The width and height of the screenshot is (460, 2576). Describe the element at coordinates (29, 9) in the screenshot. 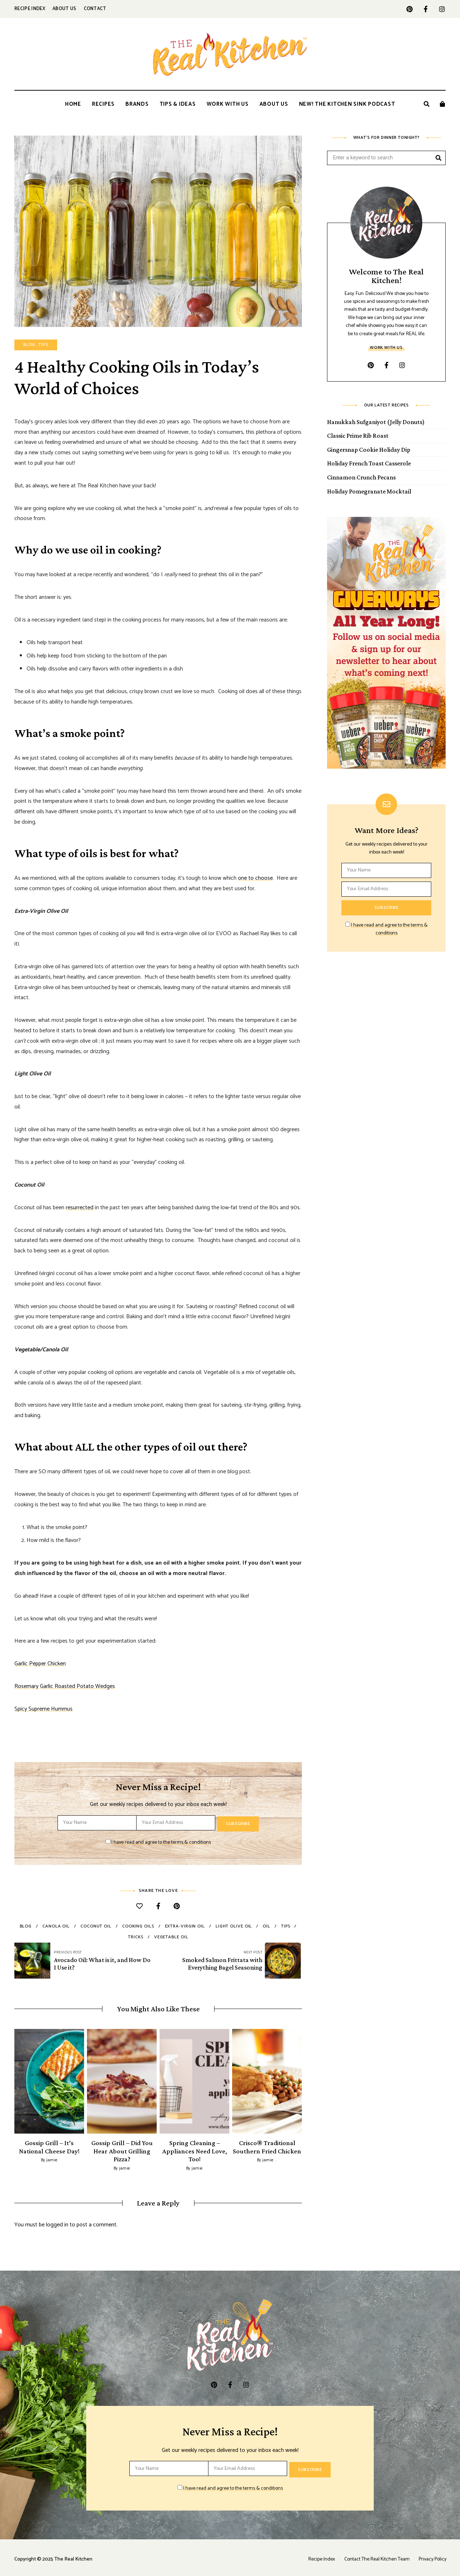

I see `Recipe Index` at that location.